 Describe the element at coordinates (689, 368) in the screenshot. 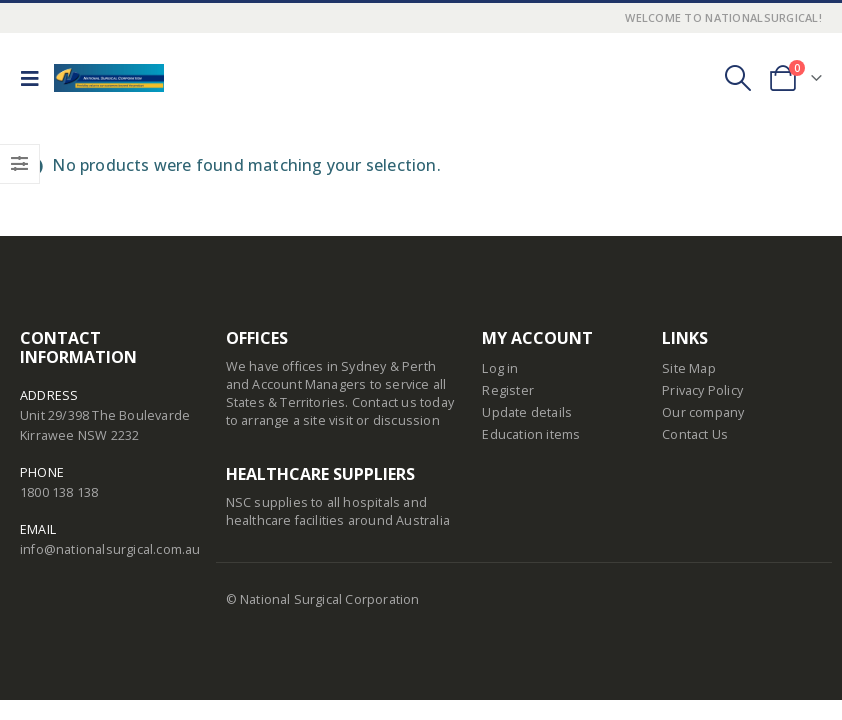

I see `Site Map` at that location.